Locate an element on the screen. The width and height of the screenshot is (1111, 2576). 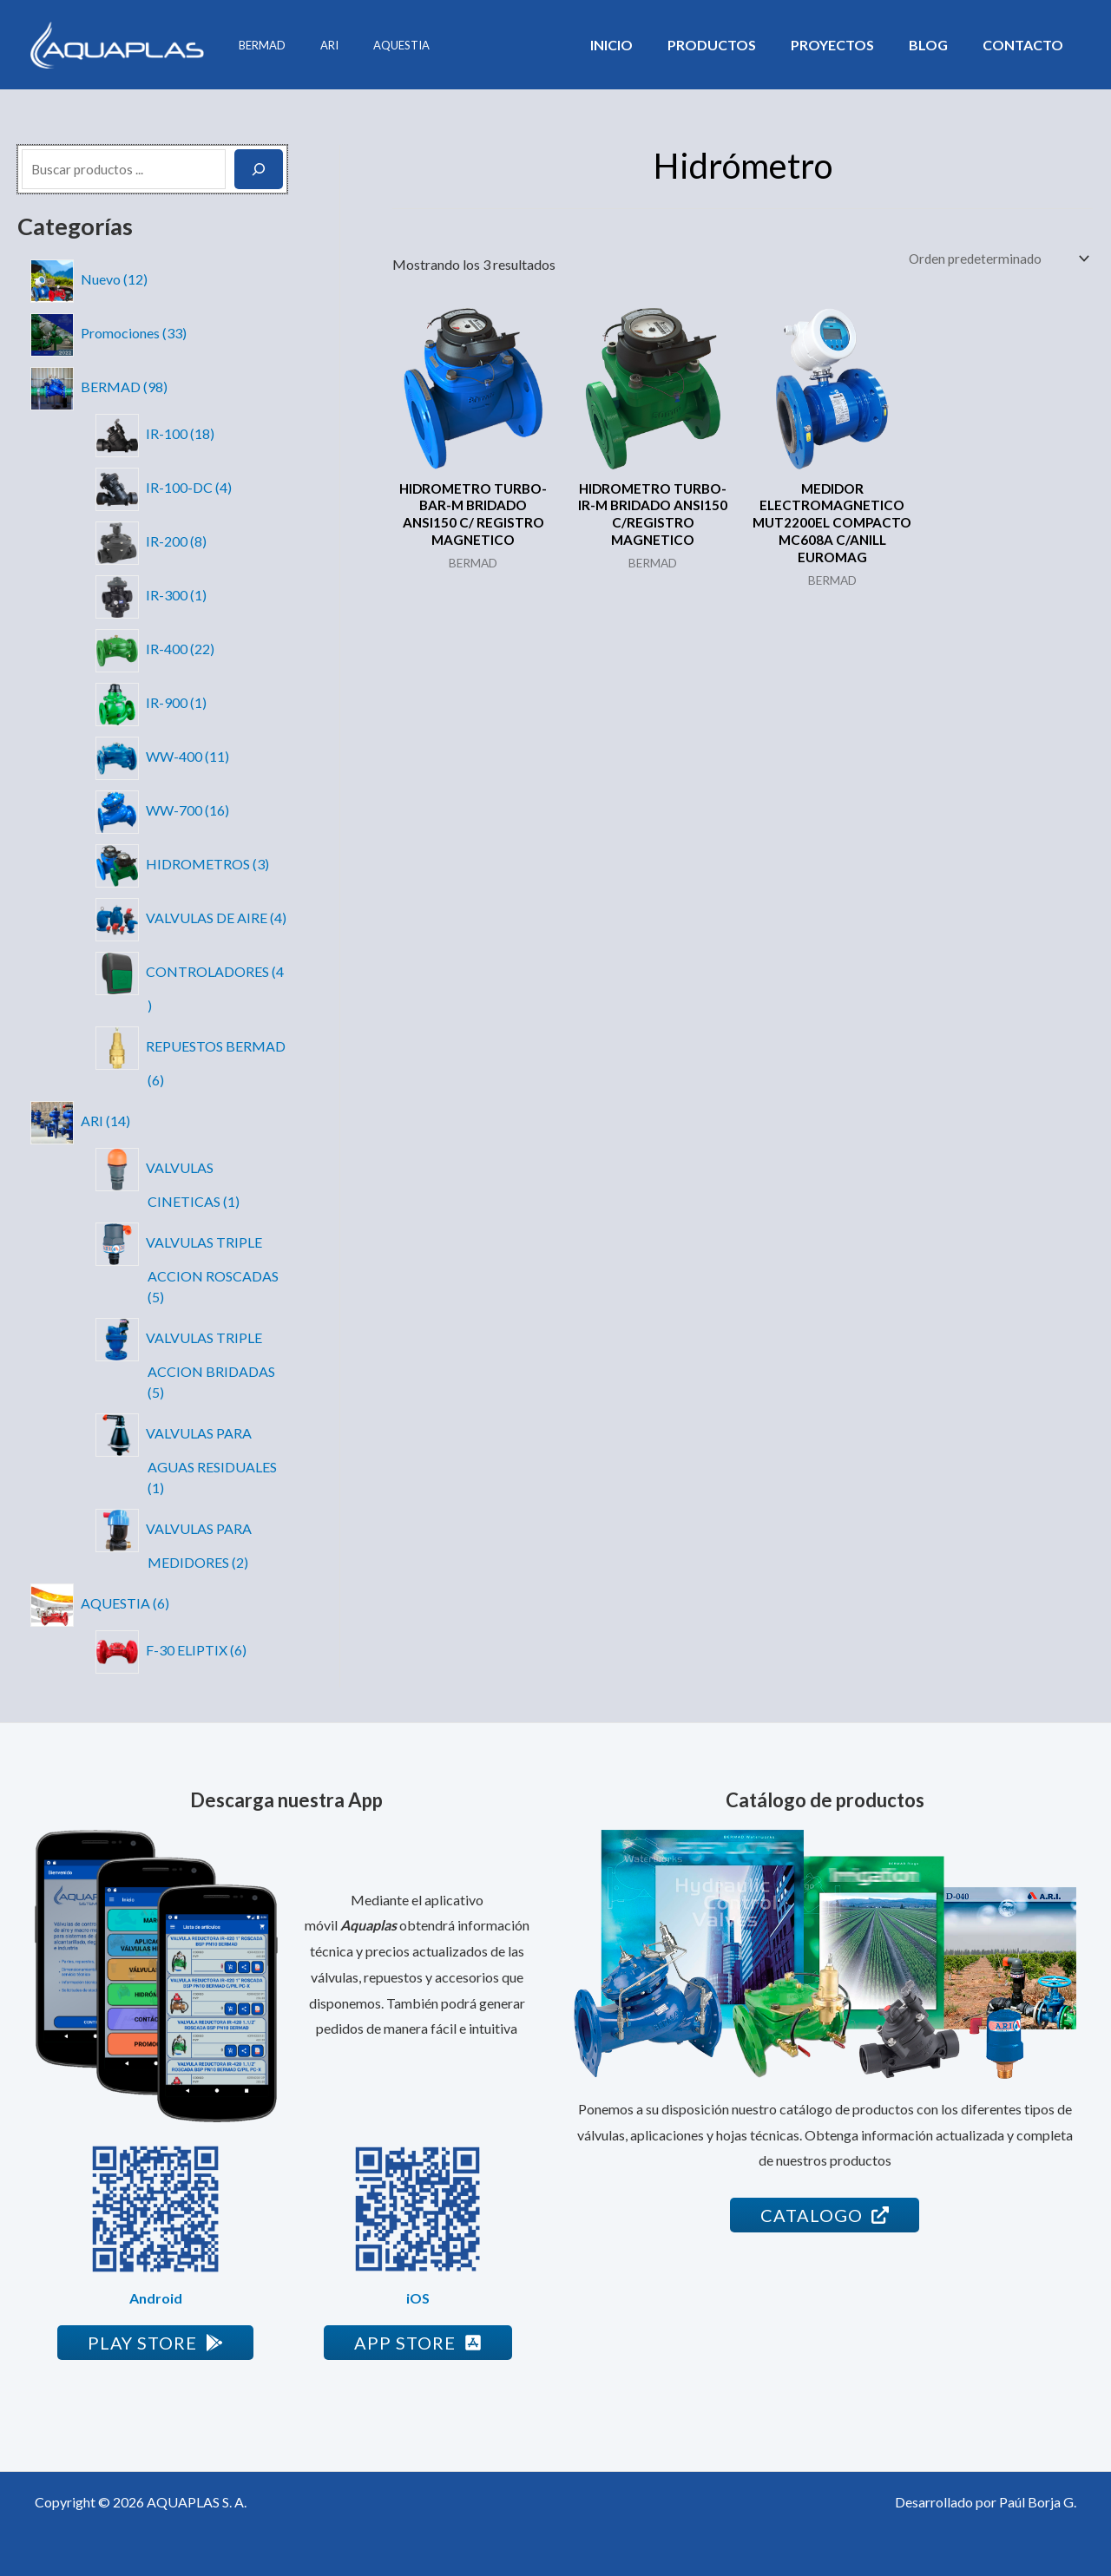
BERMAD is located at coordinates (256, 45).